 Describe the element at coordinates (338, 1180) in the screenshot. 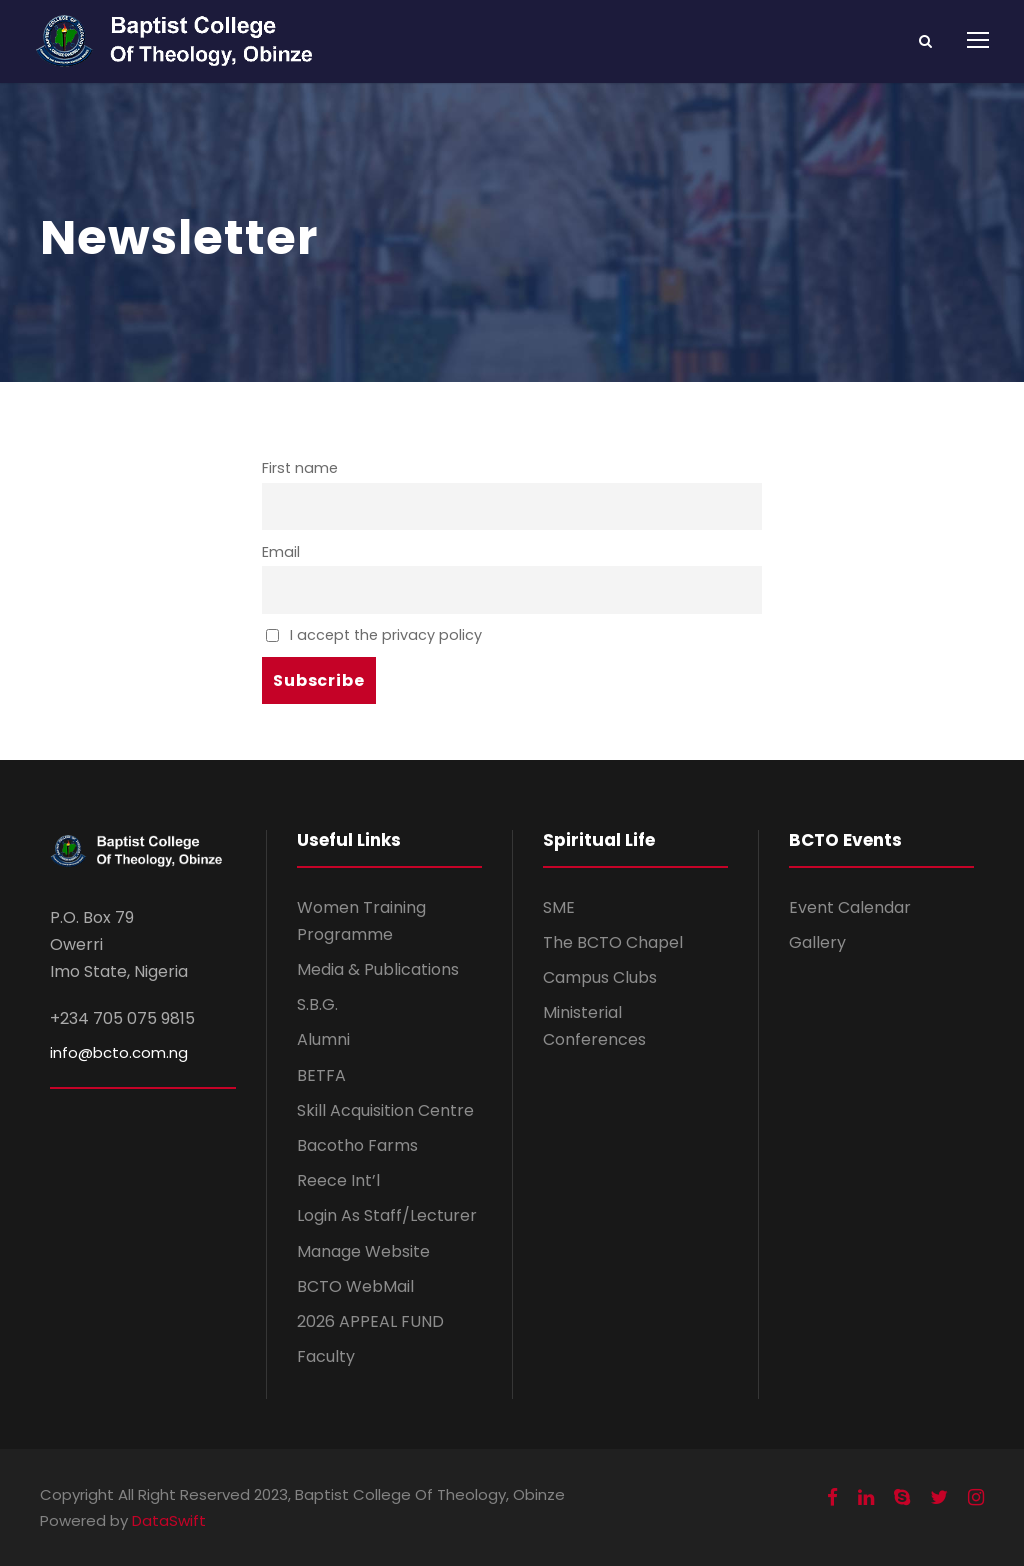

I see `Reece Int’l` at that location.